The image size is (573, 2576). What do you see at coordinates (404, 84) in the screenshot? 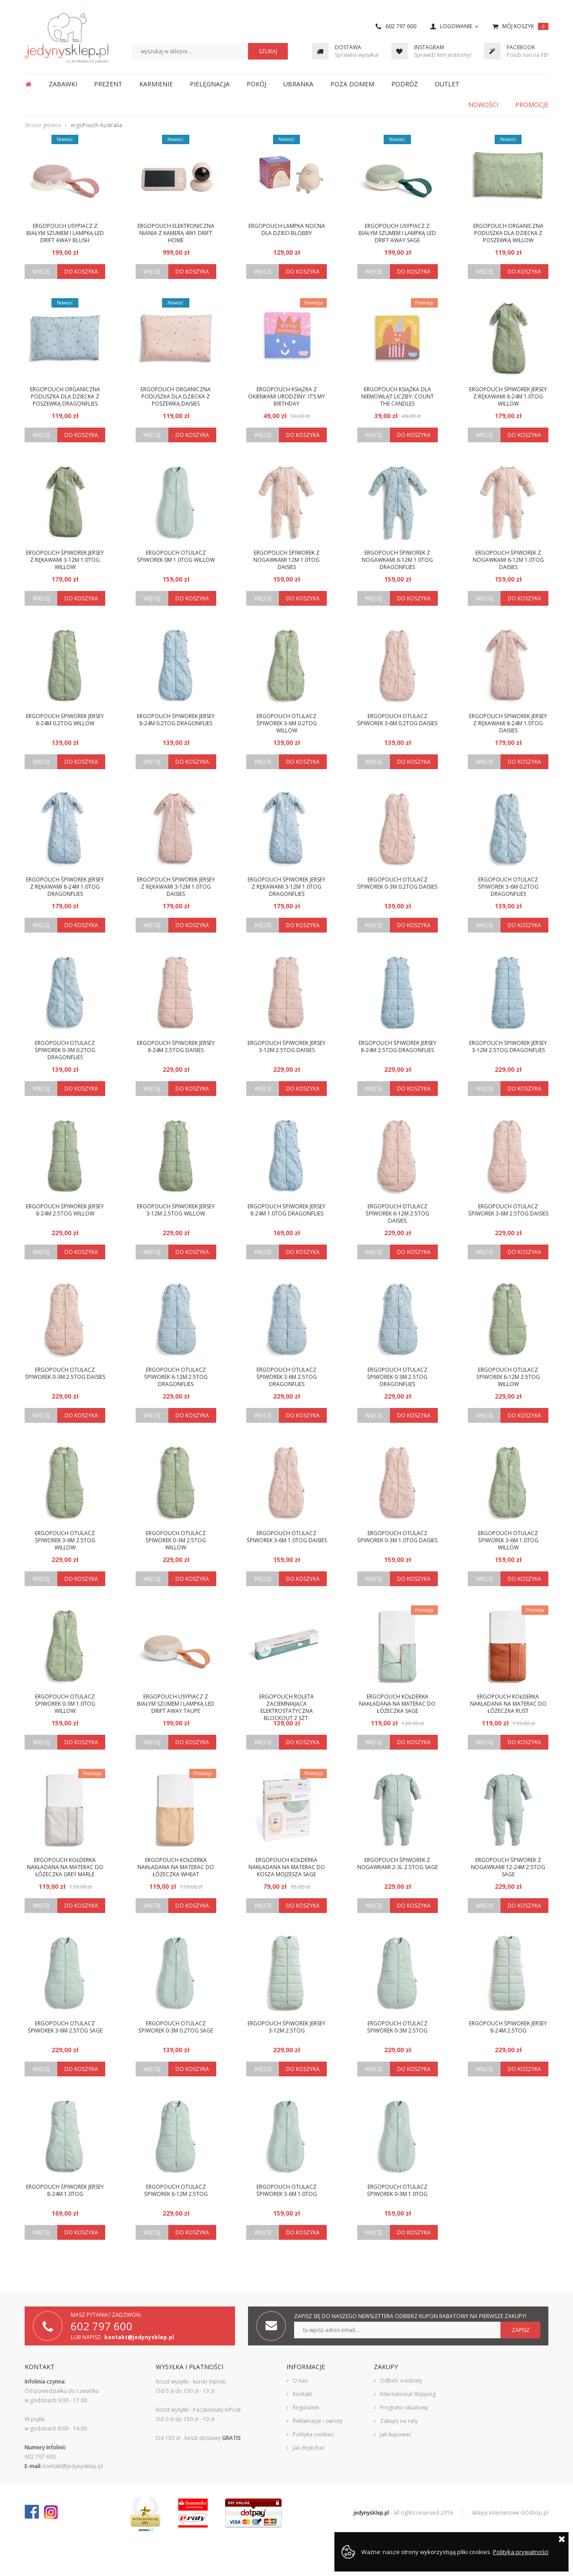
I see `PODRÓŻ` at bounding box center [404, 84].